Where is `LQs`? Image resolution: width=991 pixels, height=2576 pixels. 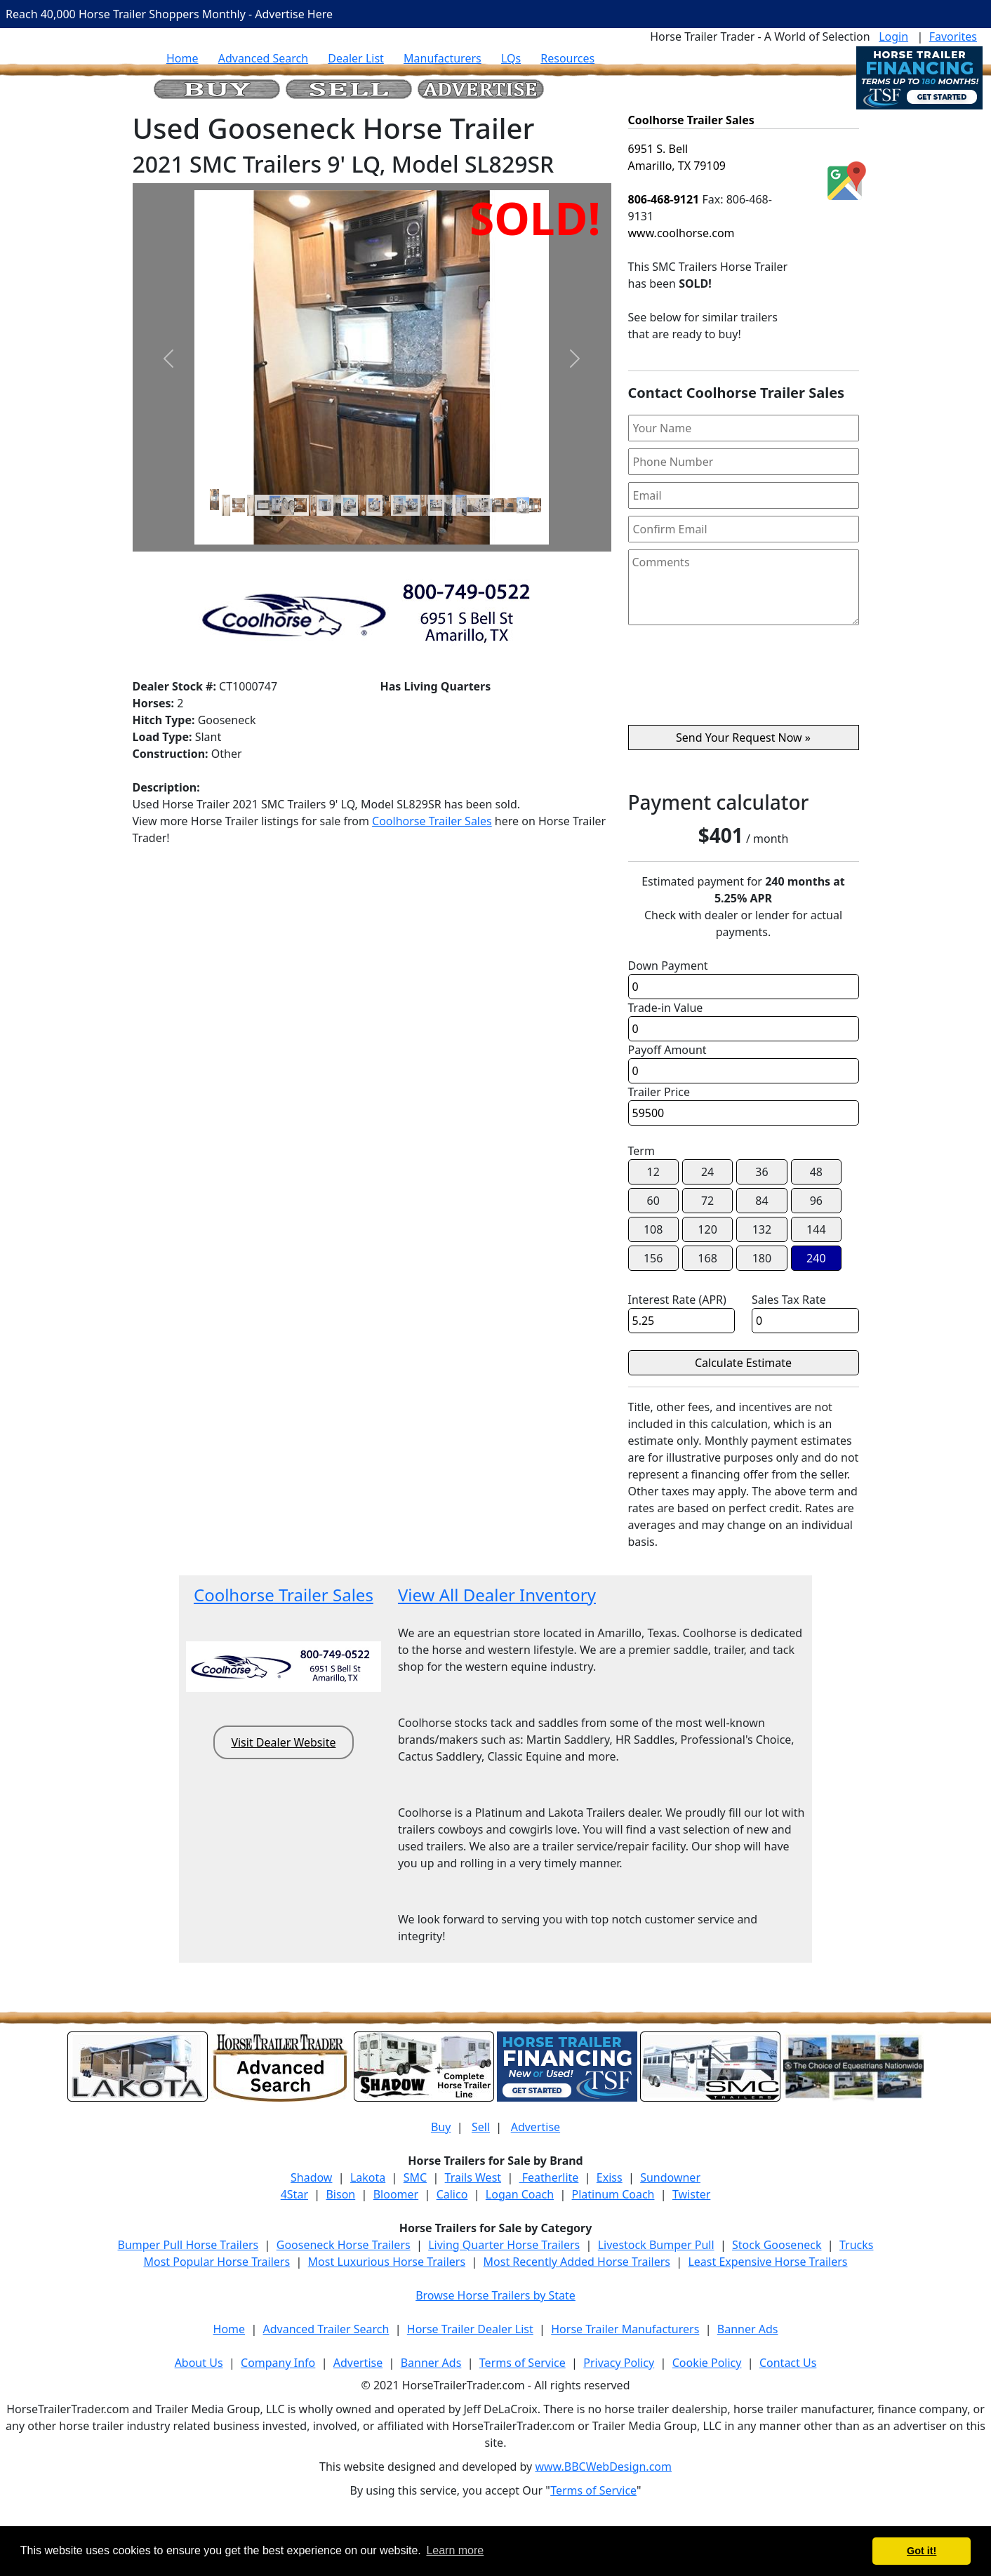 LQs is located at coordinates (511, 58).